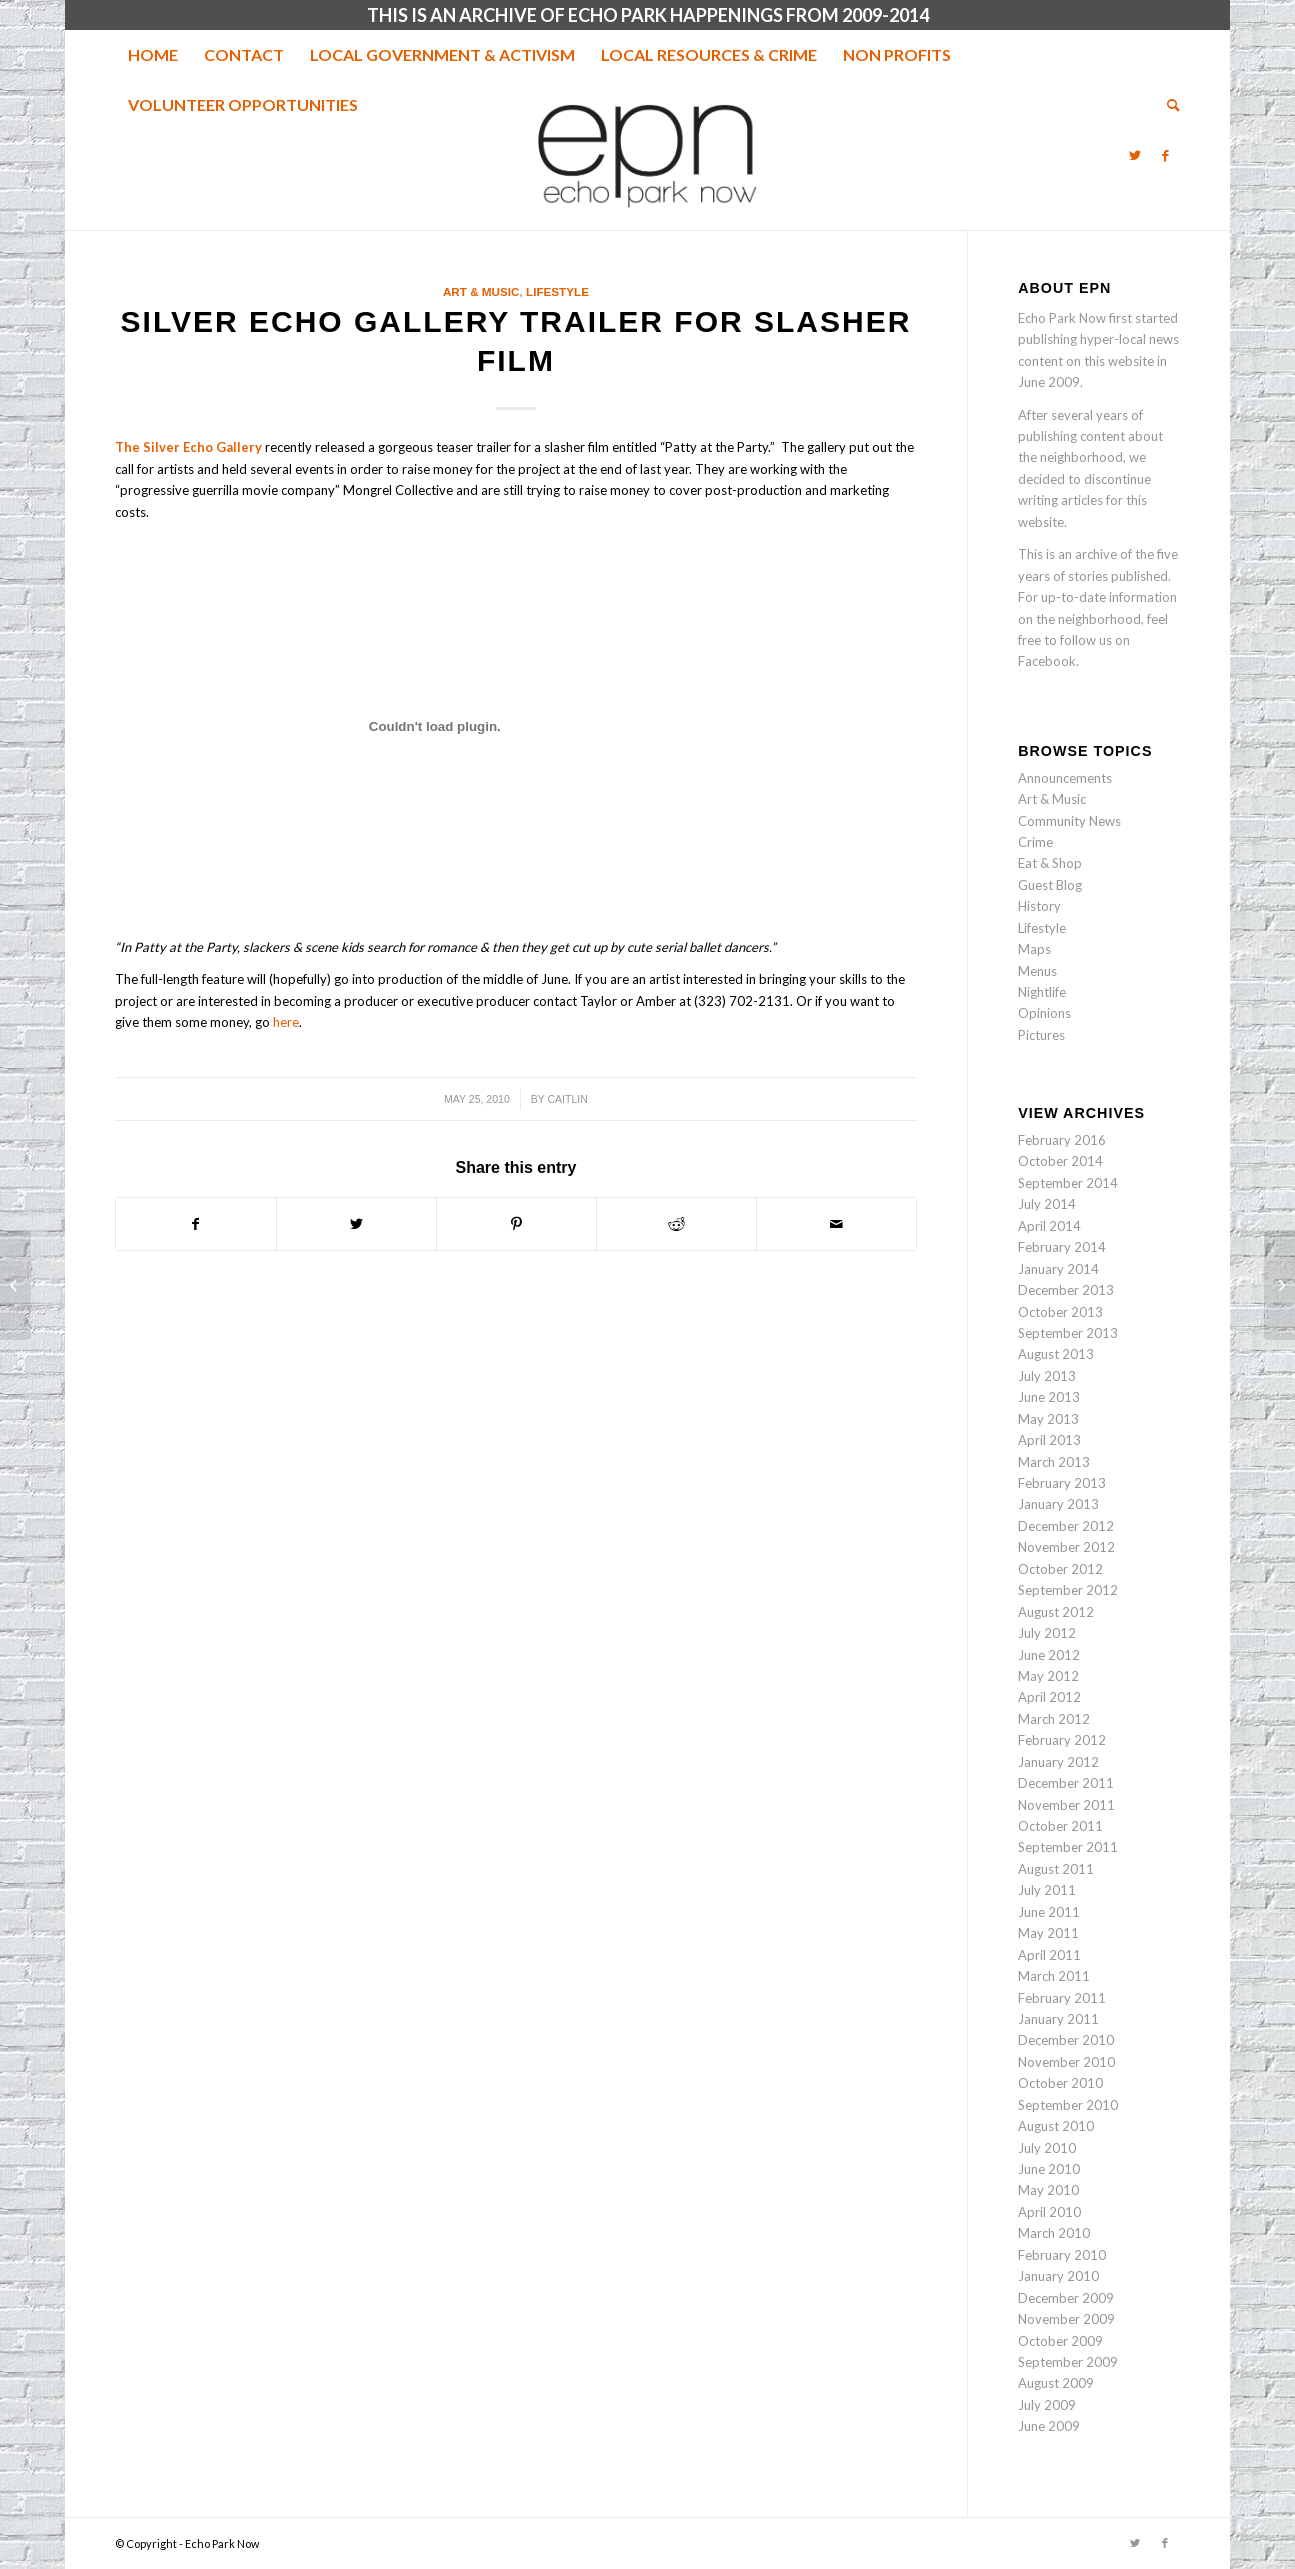 This screenshot has width=1295, height=2569. What do you see at coordinates (1068, 1847) in the screenshot?
I see `September 2011` at bounding box center [1068, 1847].